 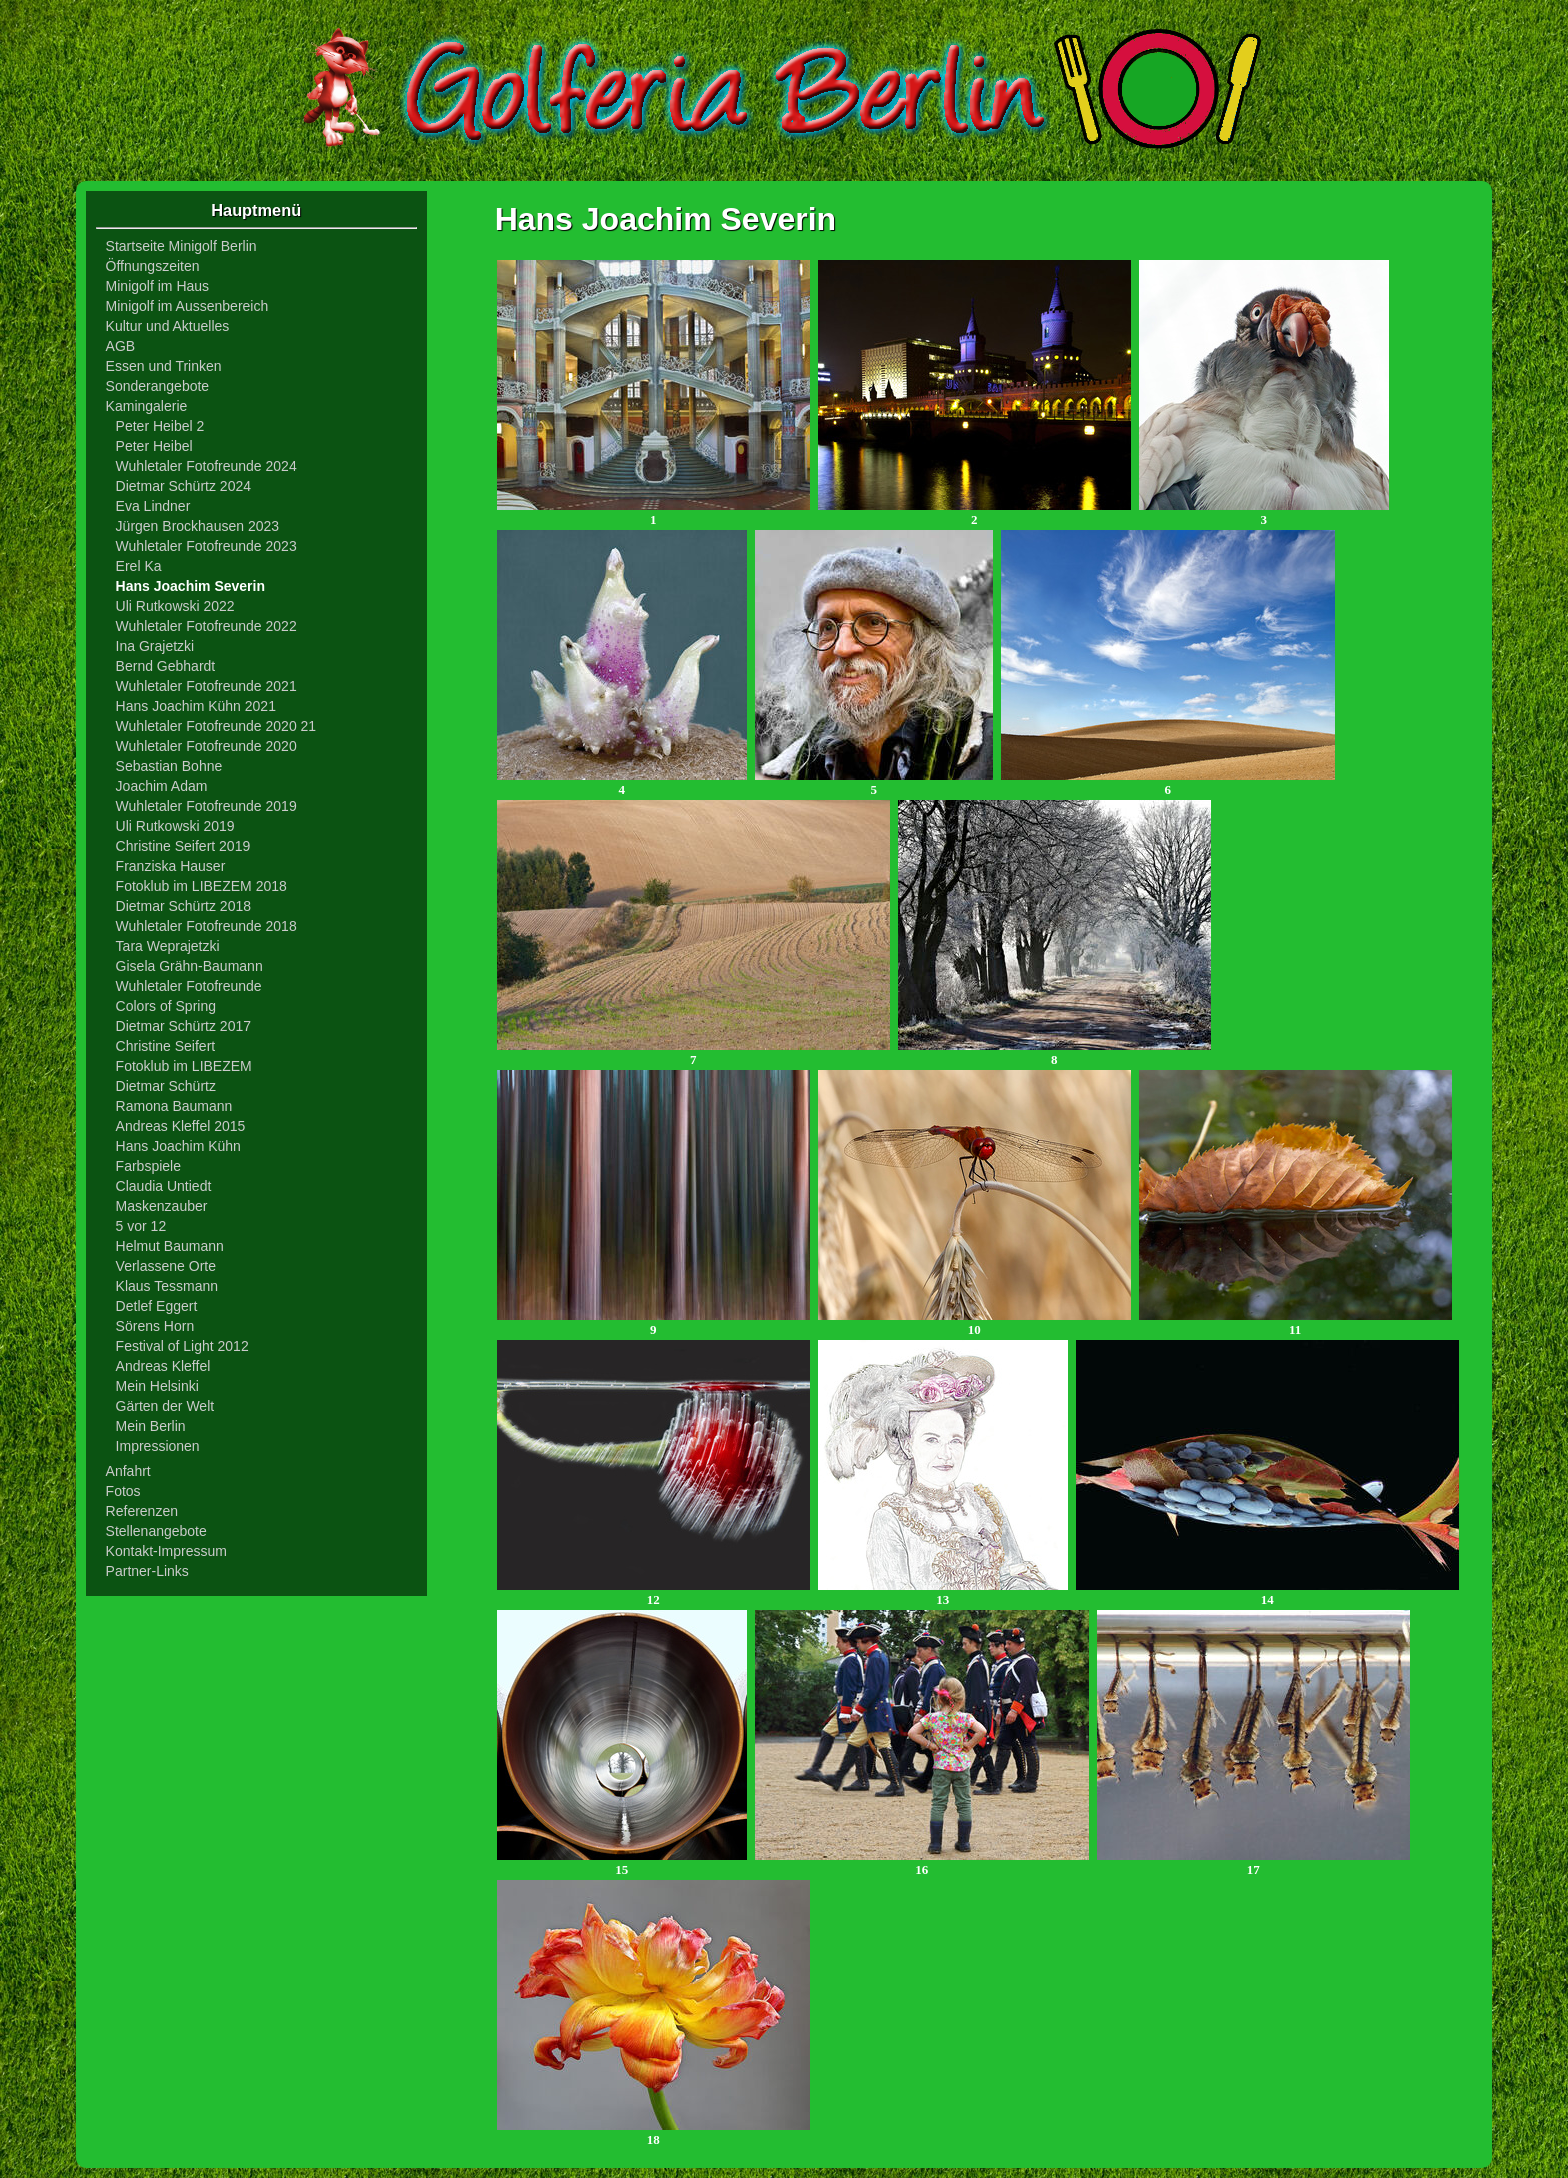 I want to click on Andreas Kleffel, so click(x=163, y=1366).